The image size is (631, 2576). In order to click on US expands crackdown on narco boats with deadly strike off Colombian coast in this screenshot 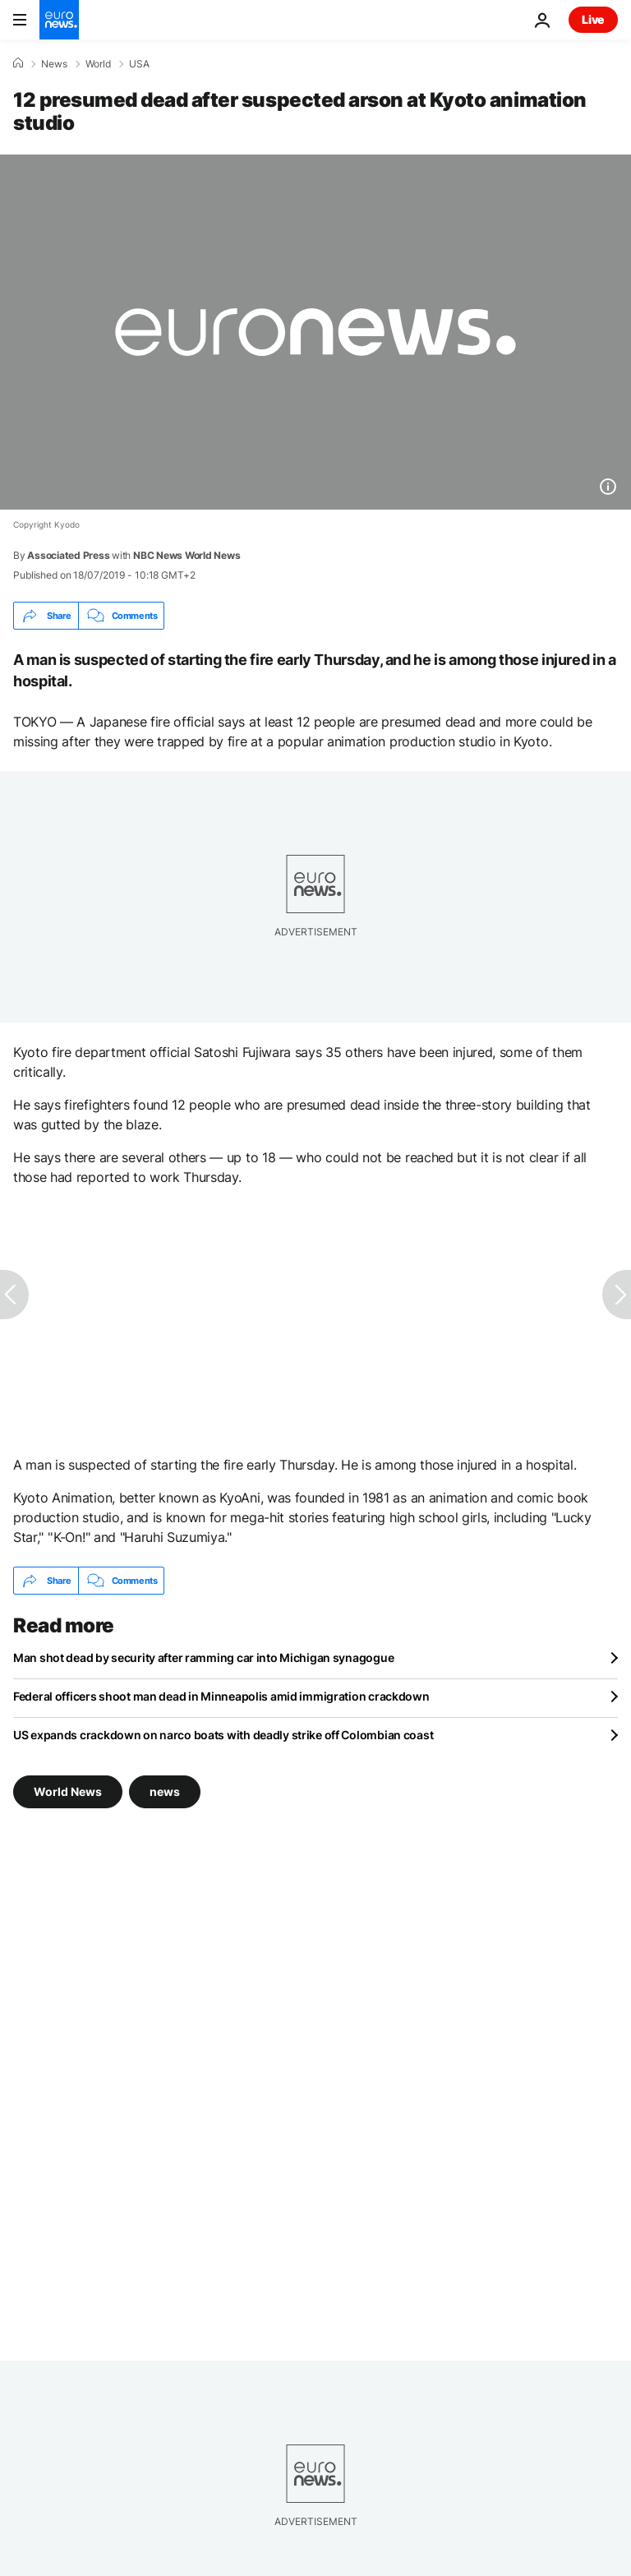, I will do `click(223, 1735)`.